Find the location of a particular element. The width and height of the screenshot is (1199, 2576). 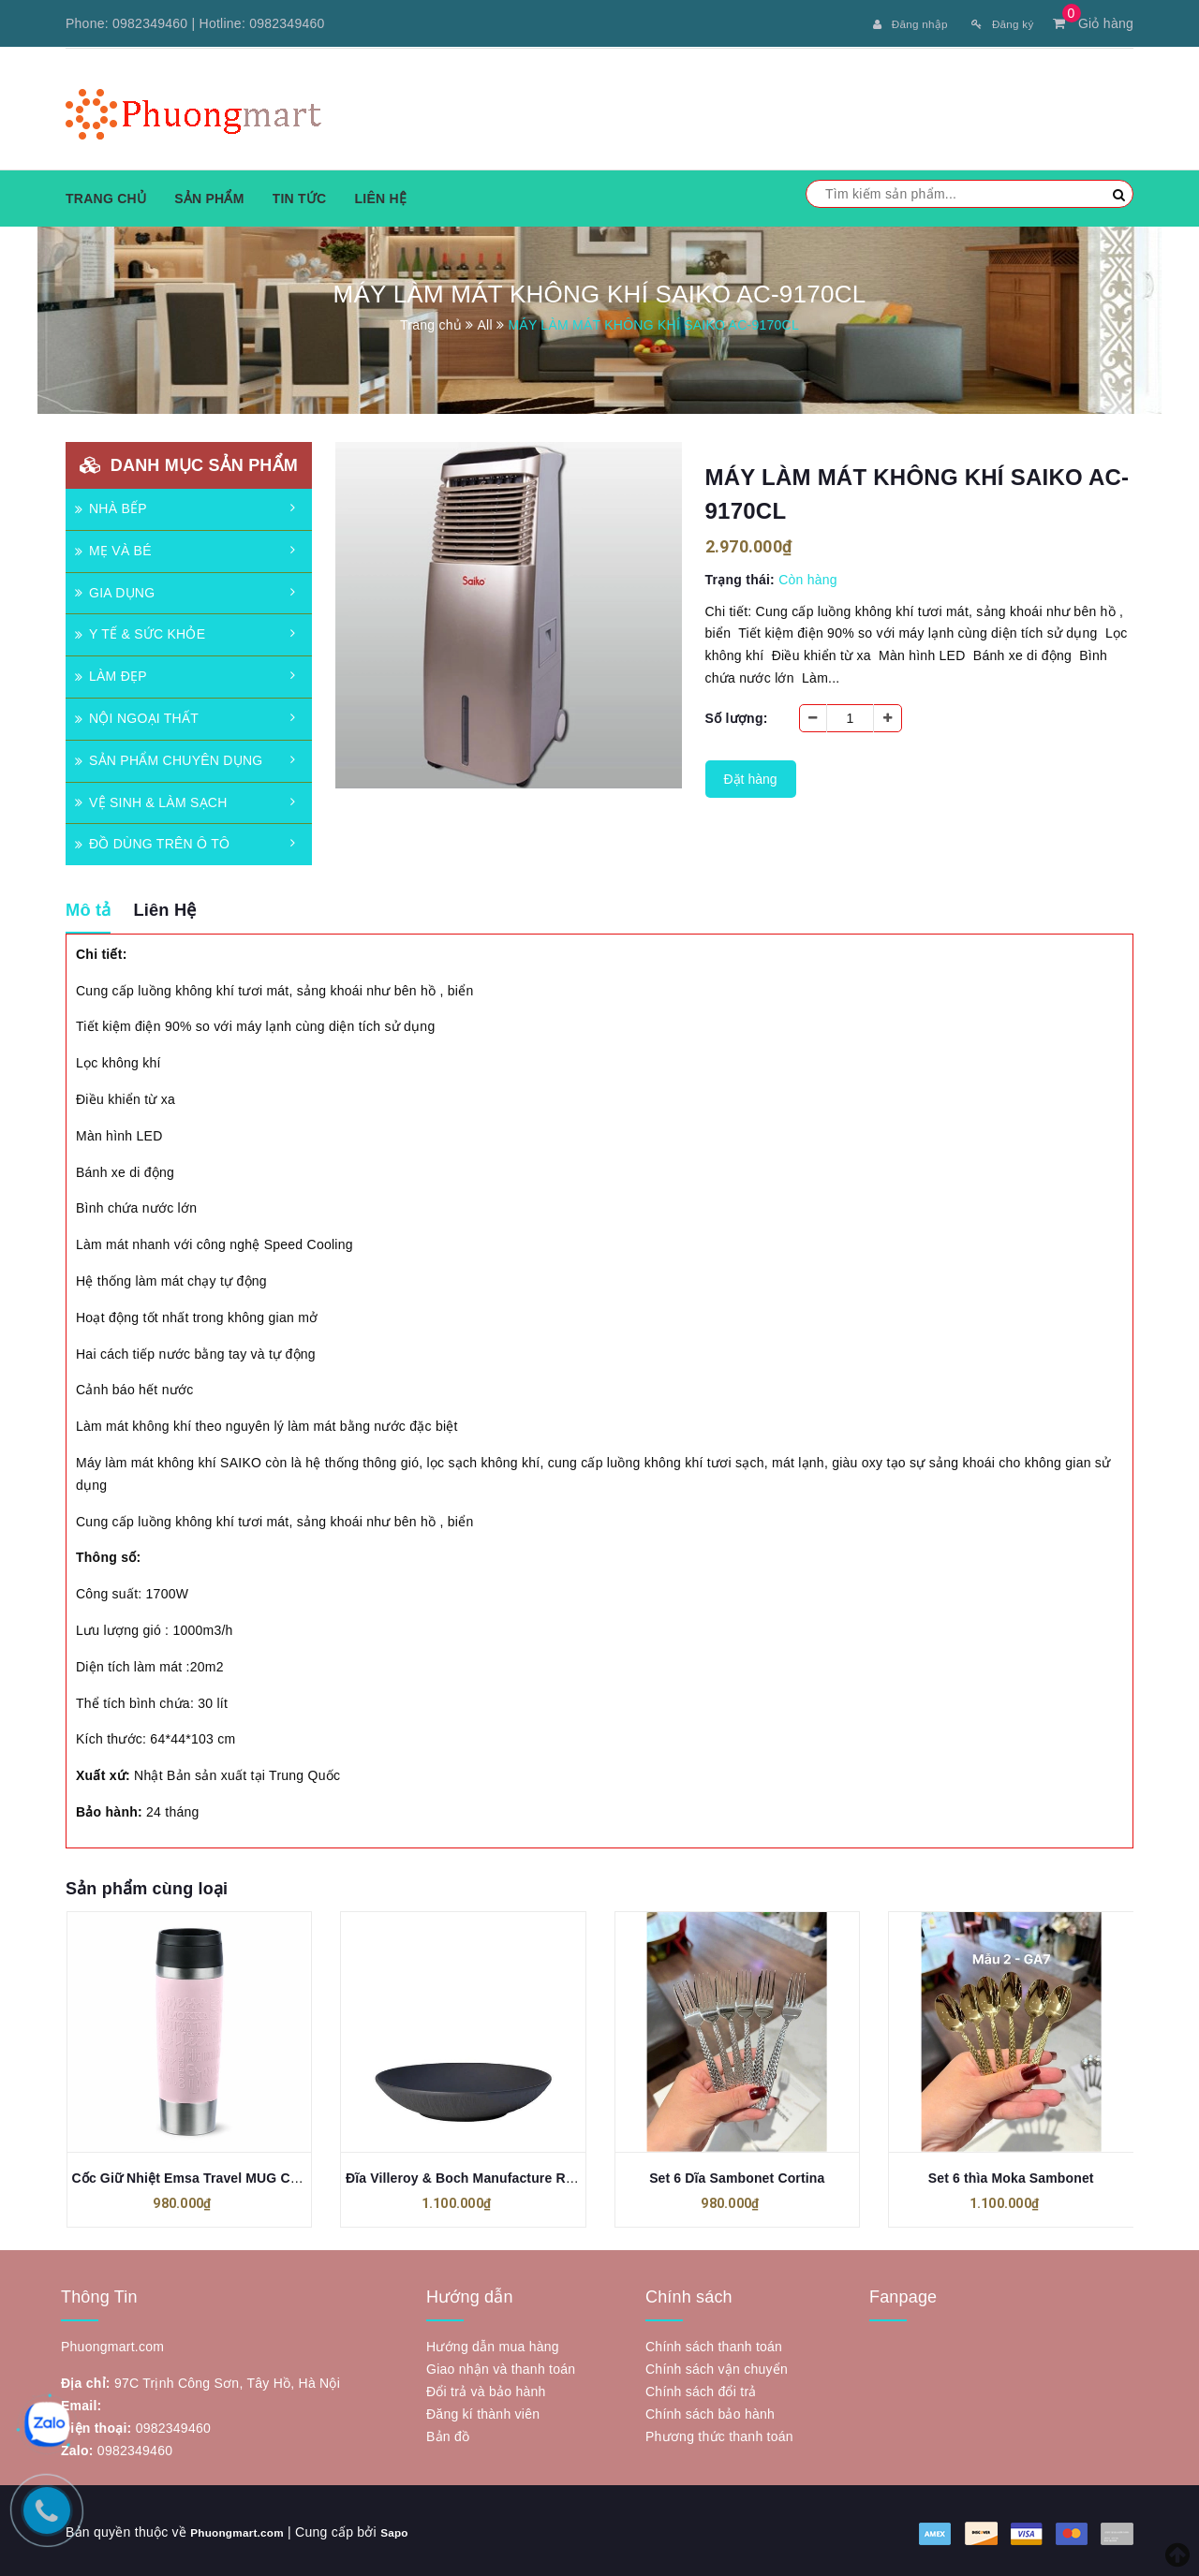

Phuongmart.com is located at coordinates (246, 2529).